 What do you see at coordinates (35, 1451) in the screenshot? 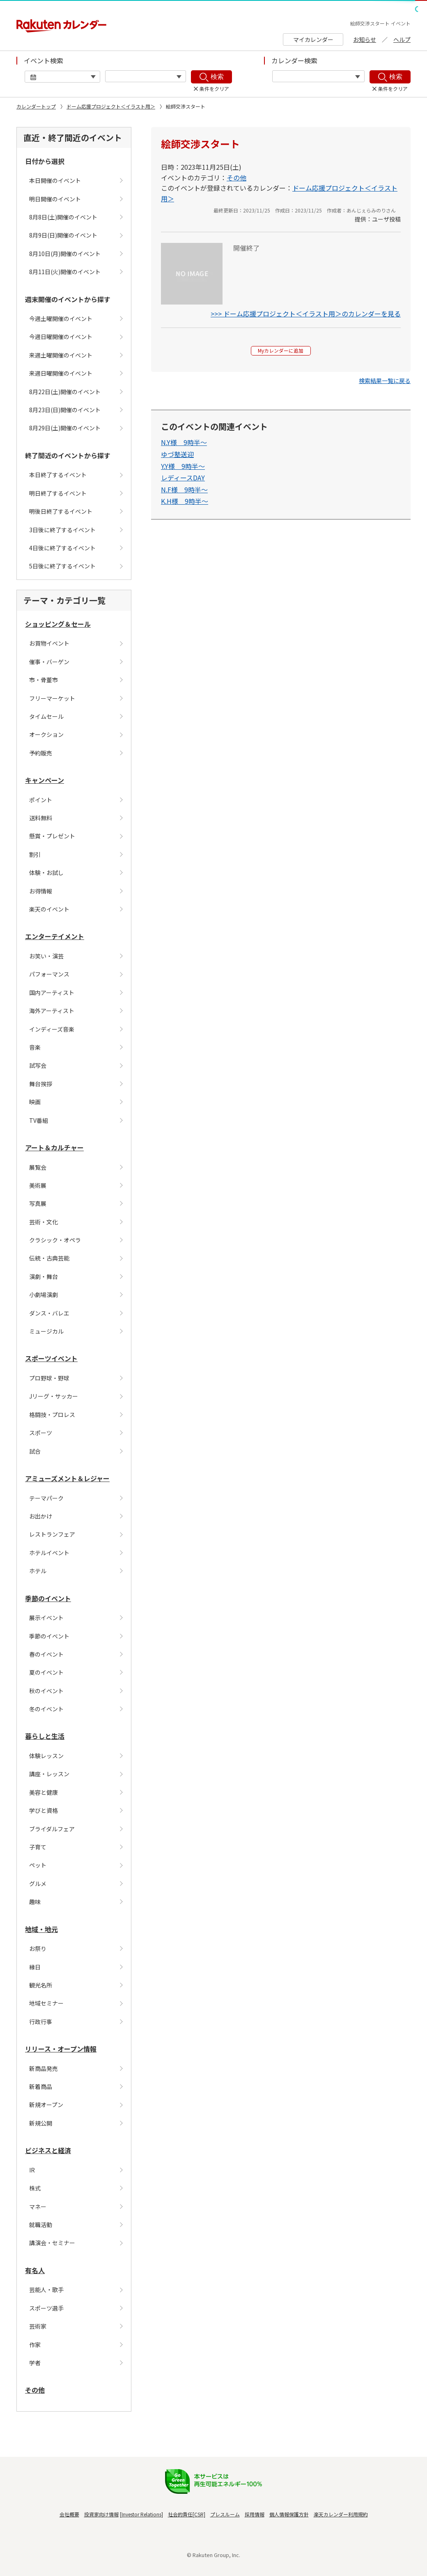
I see `試合` at bounding box center [35, 1451].